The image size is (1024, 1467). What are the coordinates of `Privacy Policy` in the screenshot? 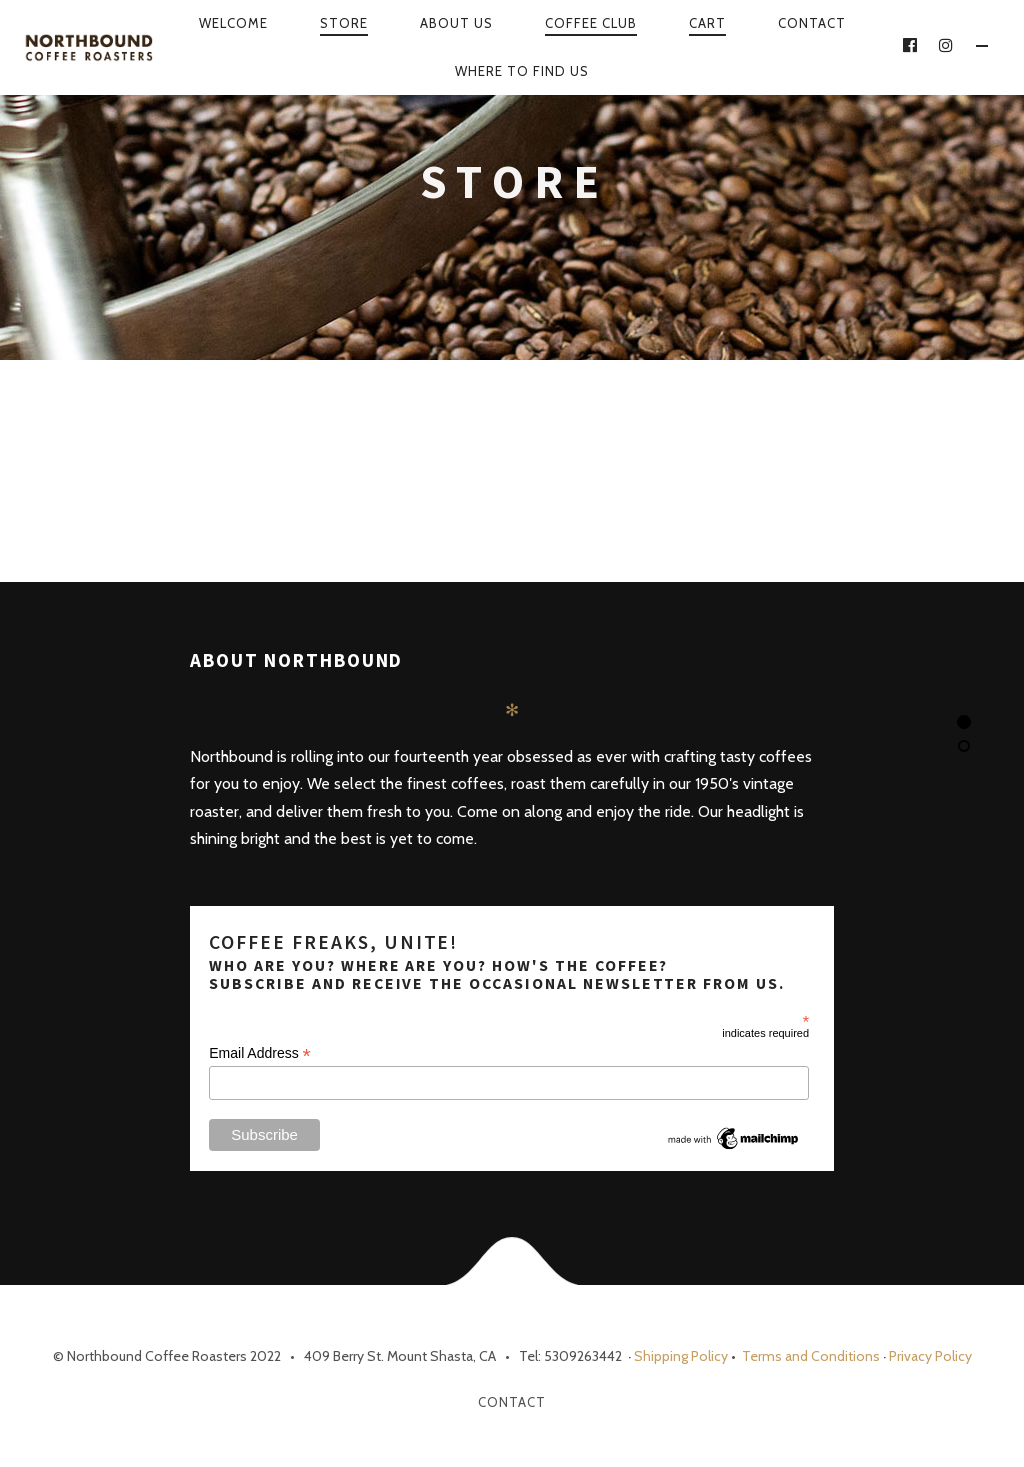 It's located at (930, 1356).